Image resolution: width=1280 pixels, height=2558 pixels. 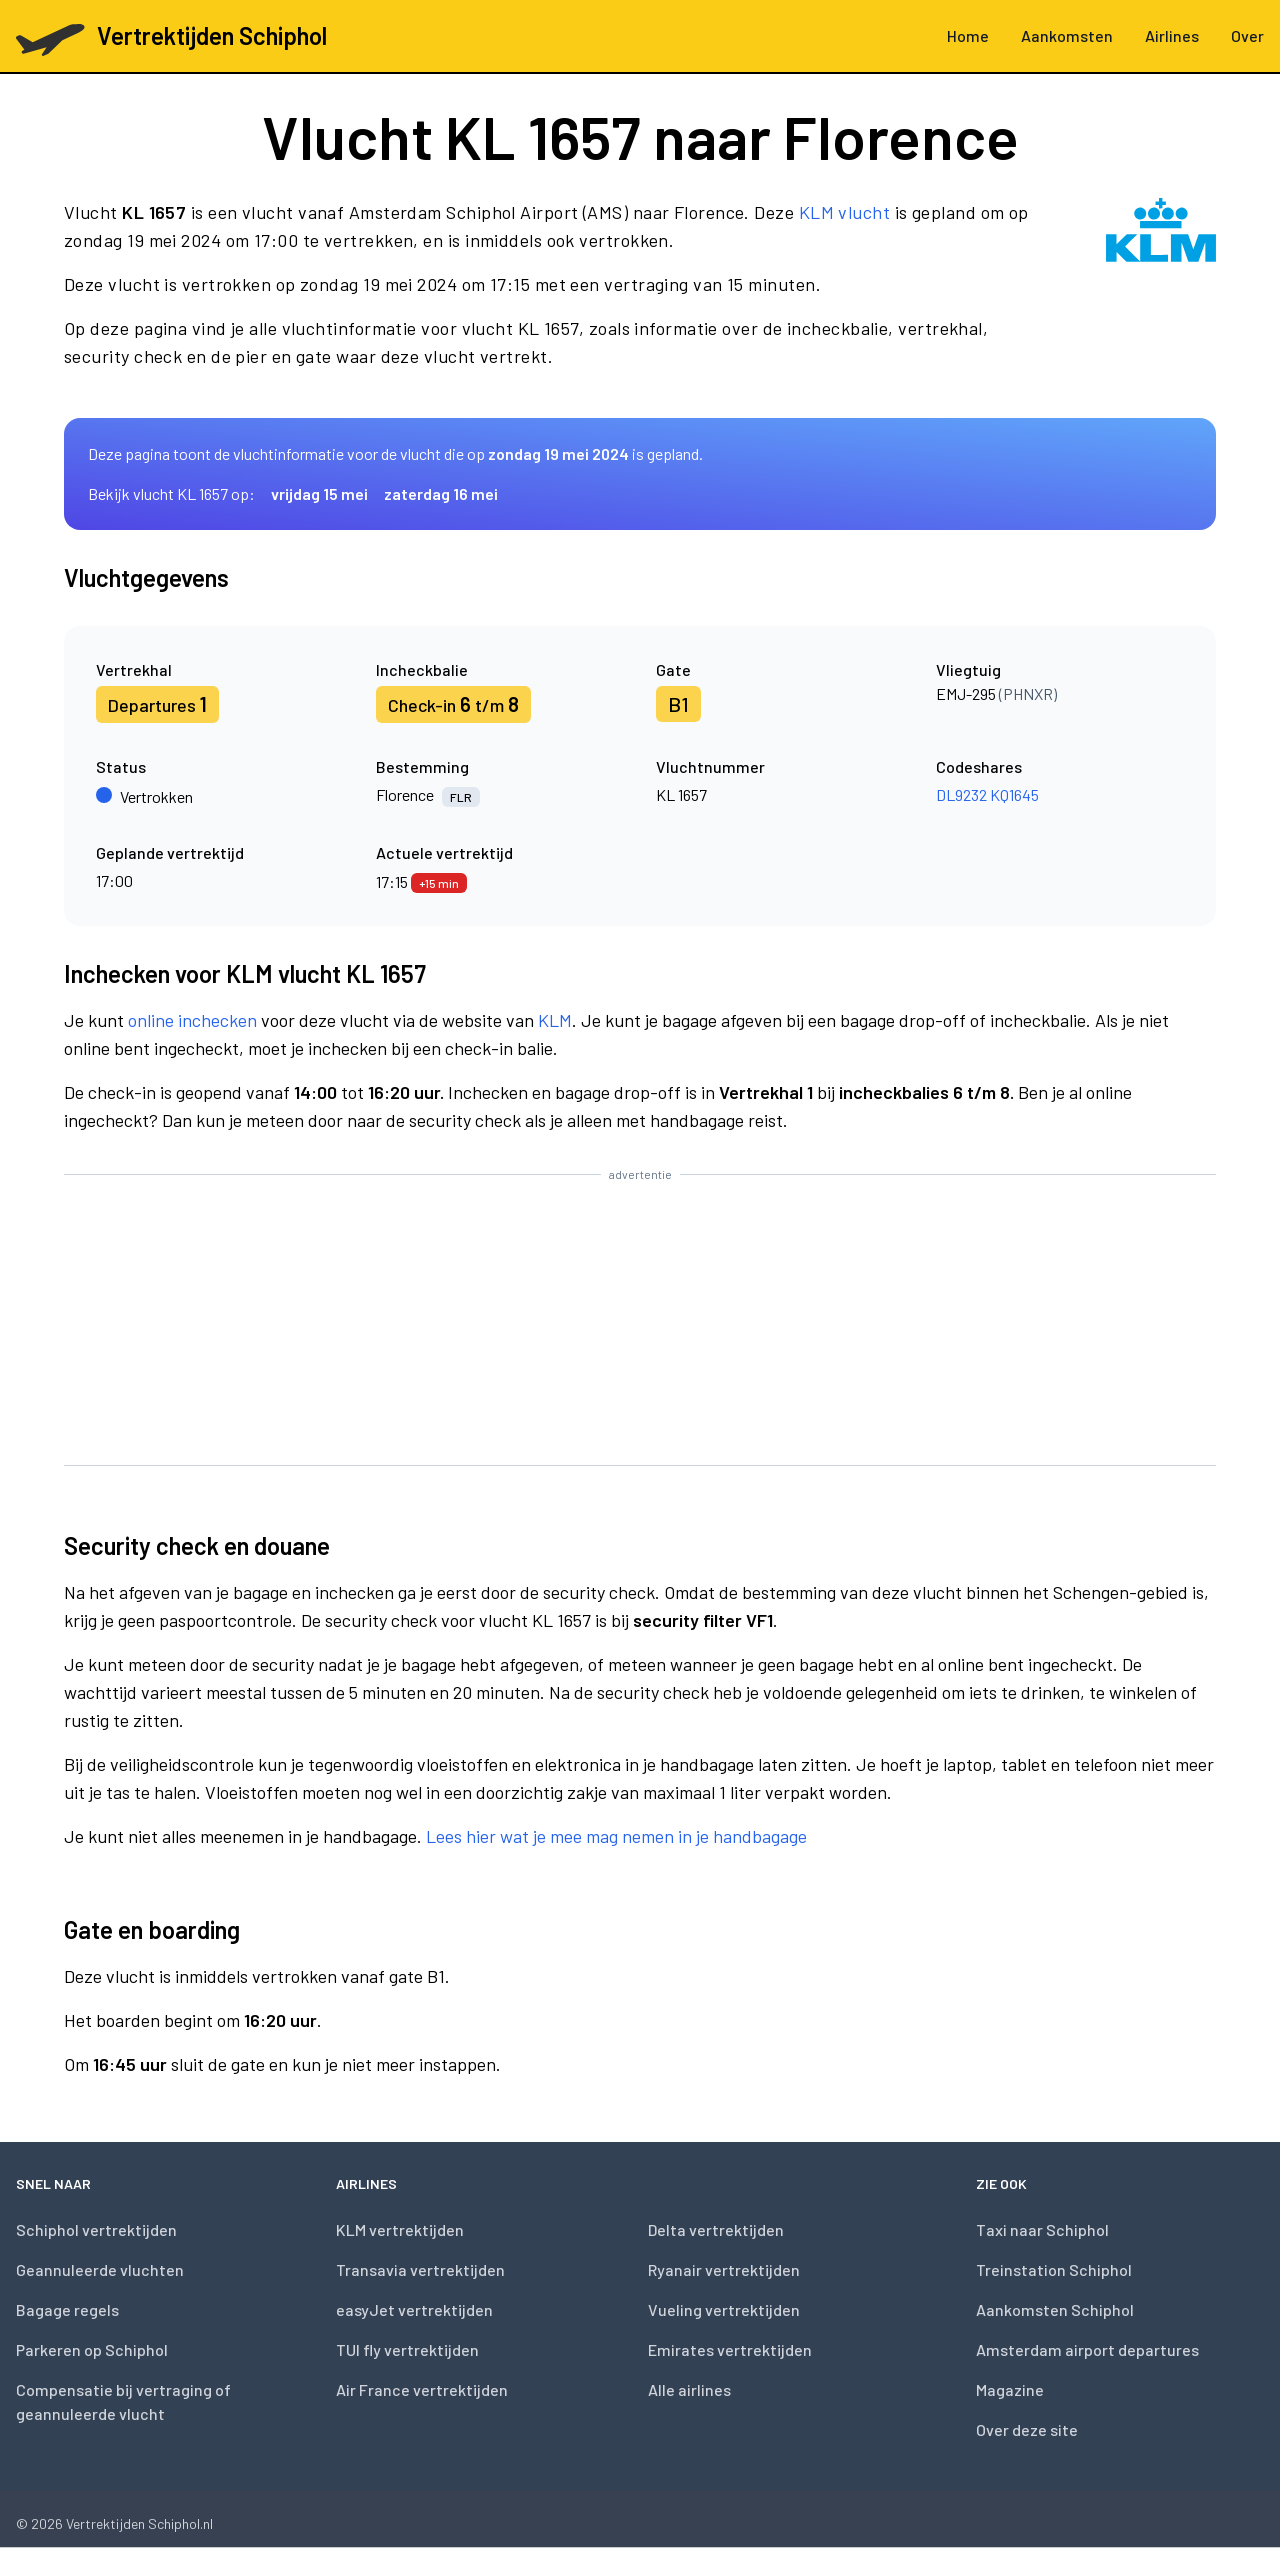 I want to click on Ryanair vertrektijden, so click(x=724, y=2269).